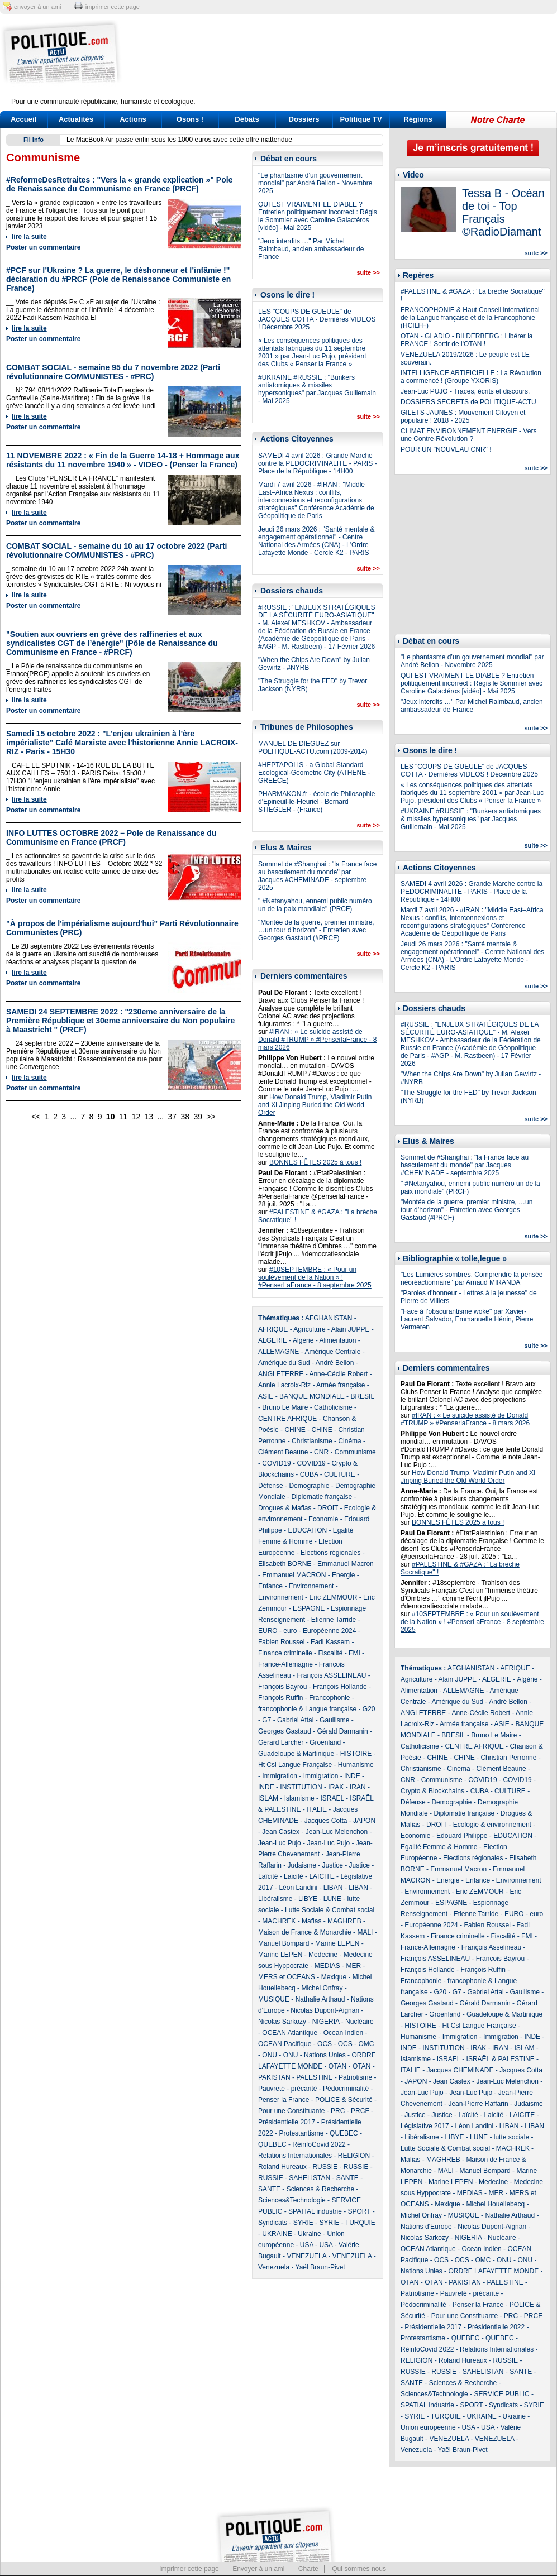 This screenshot has width=557, height=2576. Describe the element at coordinates (290, 1631) in the screenshot. I see `euro` at that location.